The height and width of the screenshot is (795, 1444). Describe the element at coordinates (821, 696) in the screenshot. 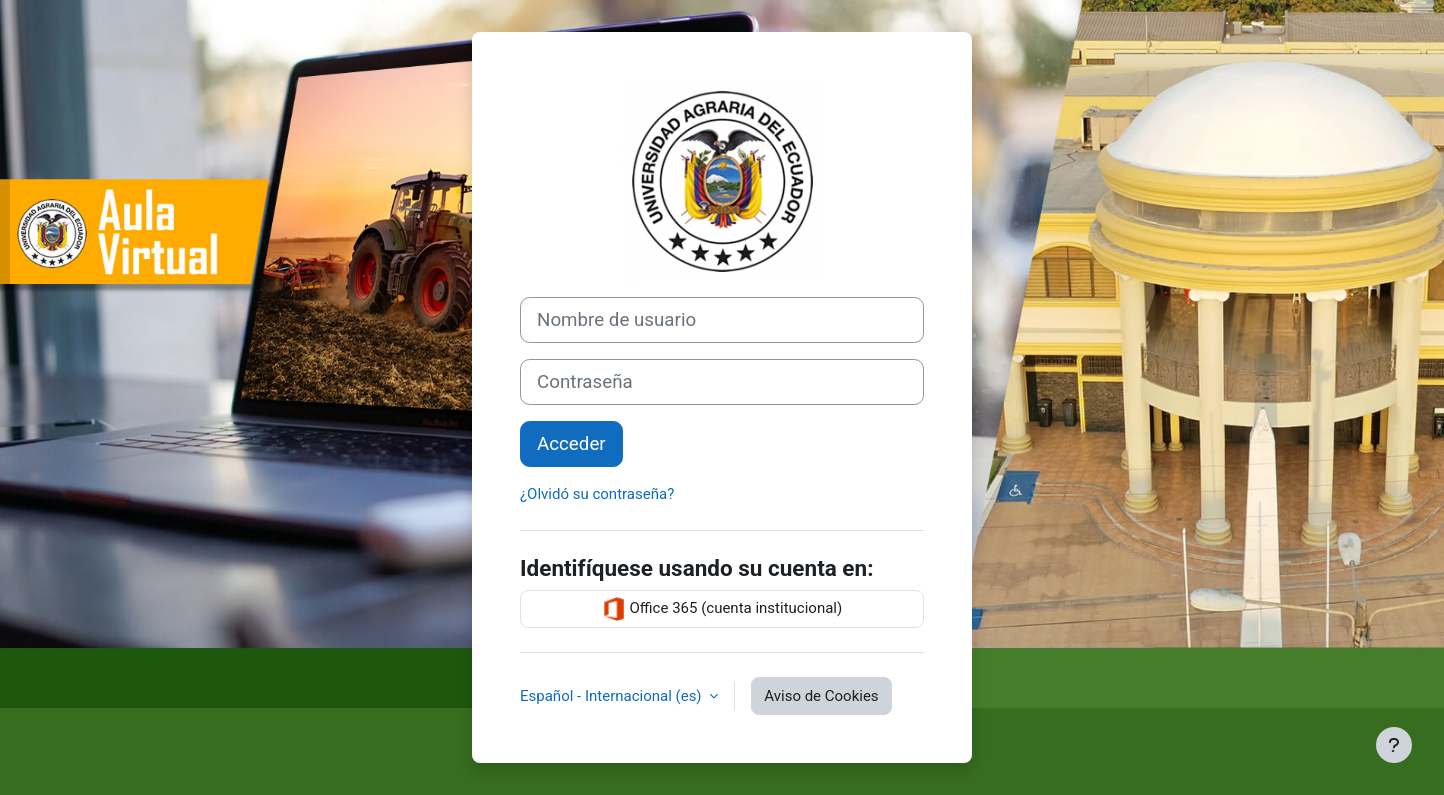

I see `Aviso de Cookies` at that location.